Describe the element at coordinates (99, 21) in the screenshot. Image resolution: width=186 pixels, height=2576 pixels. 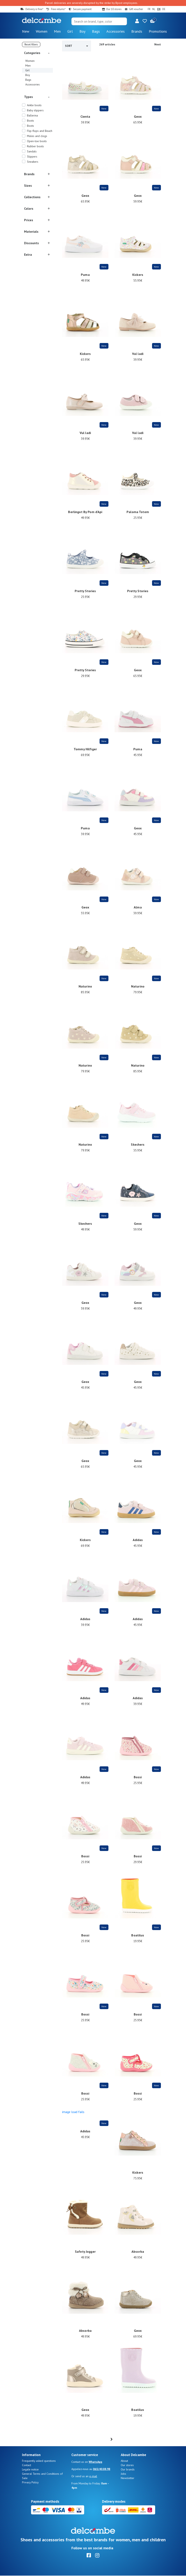
I see `[Search]` at that location.